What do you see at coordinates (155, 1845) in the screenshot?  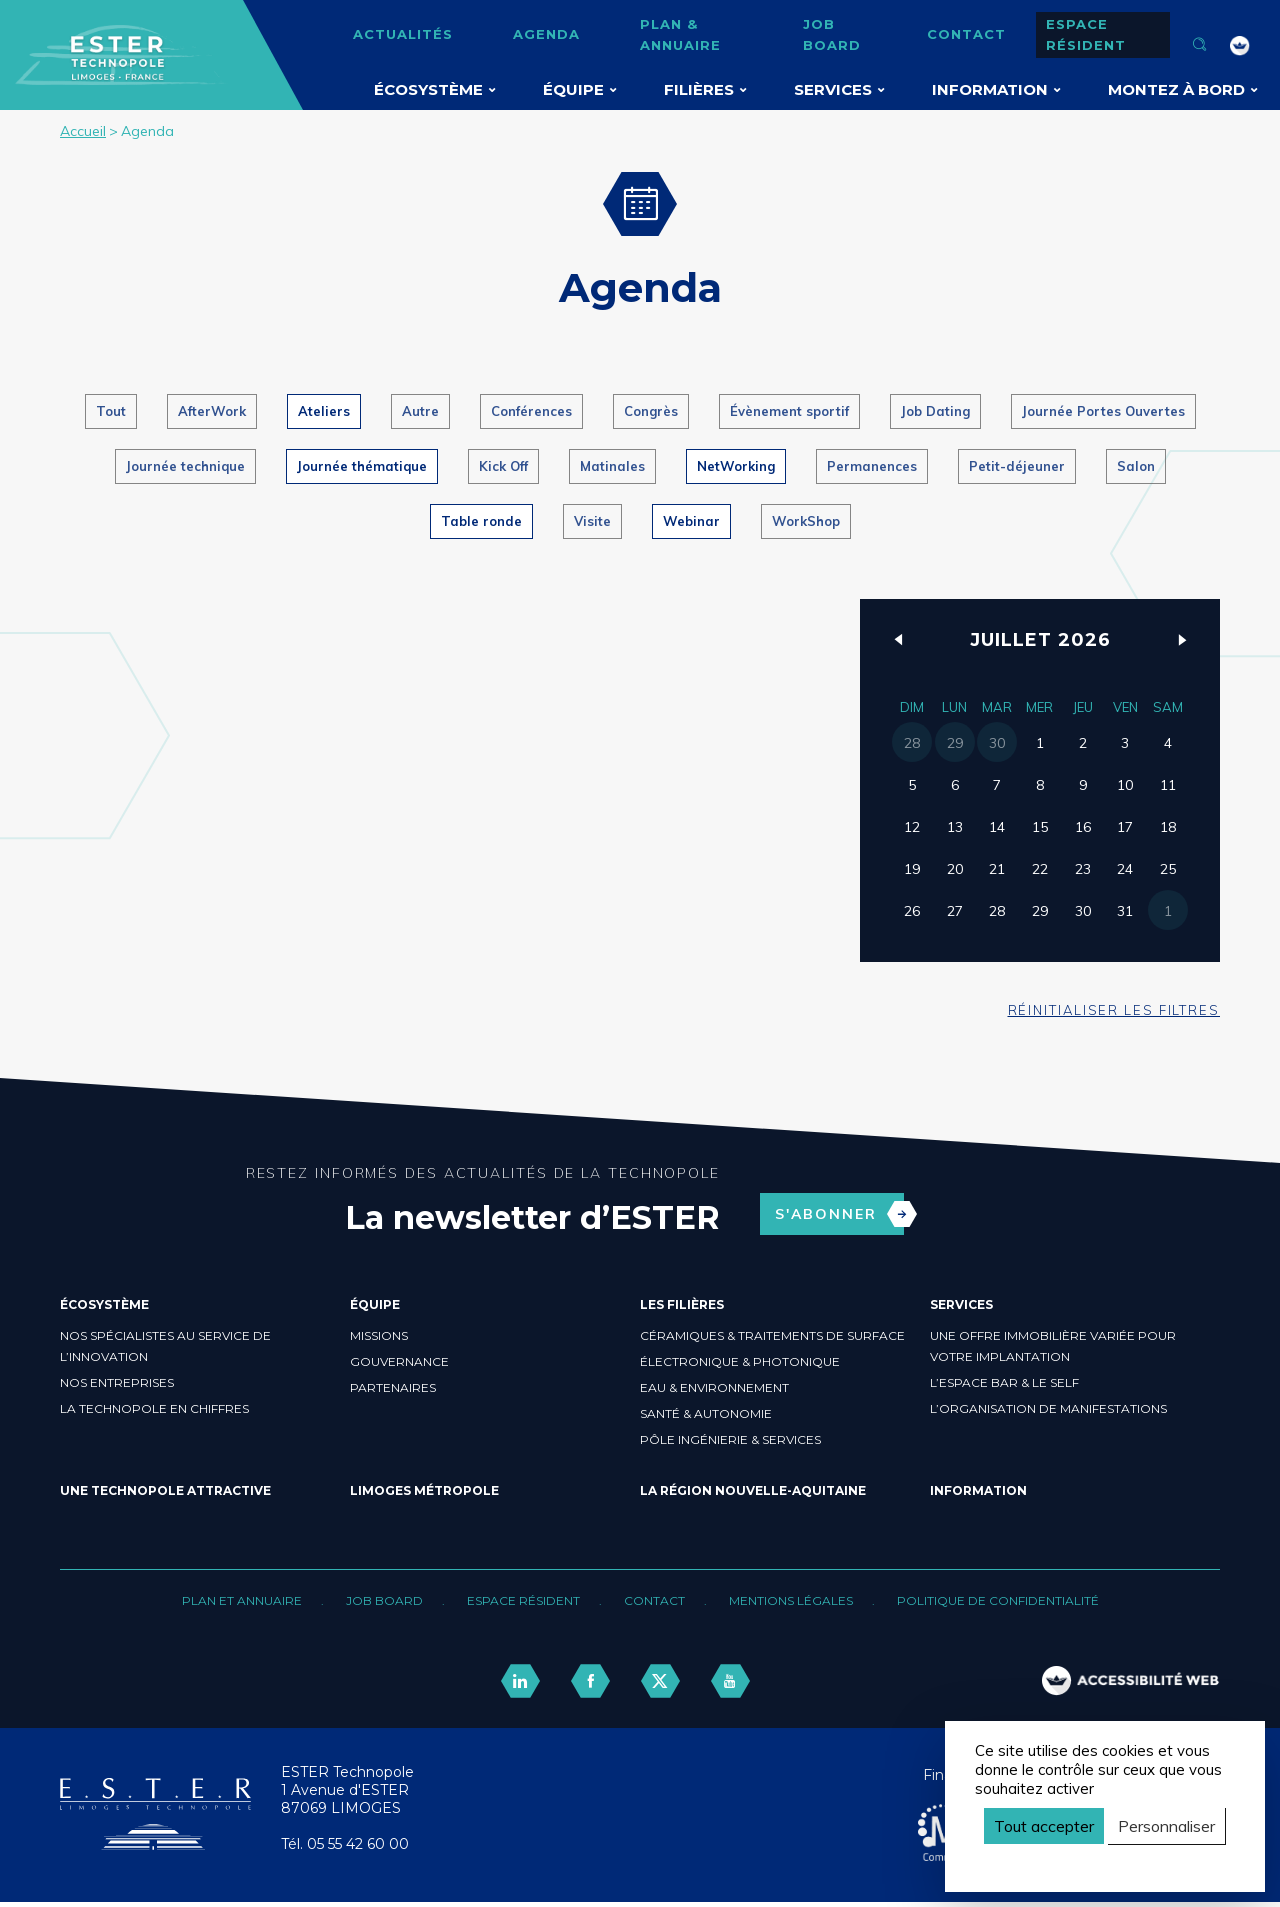 I see `[Retour accueil]` at bounding box center [155, 1845].